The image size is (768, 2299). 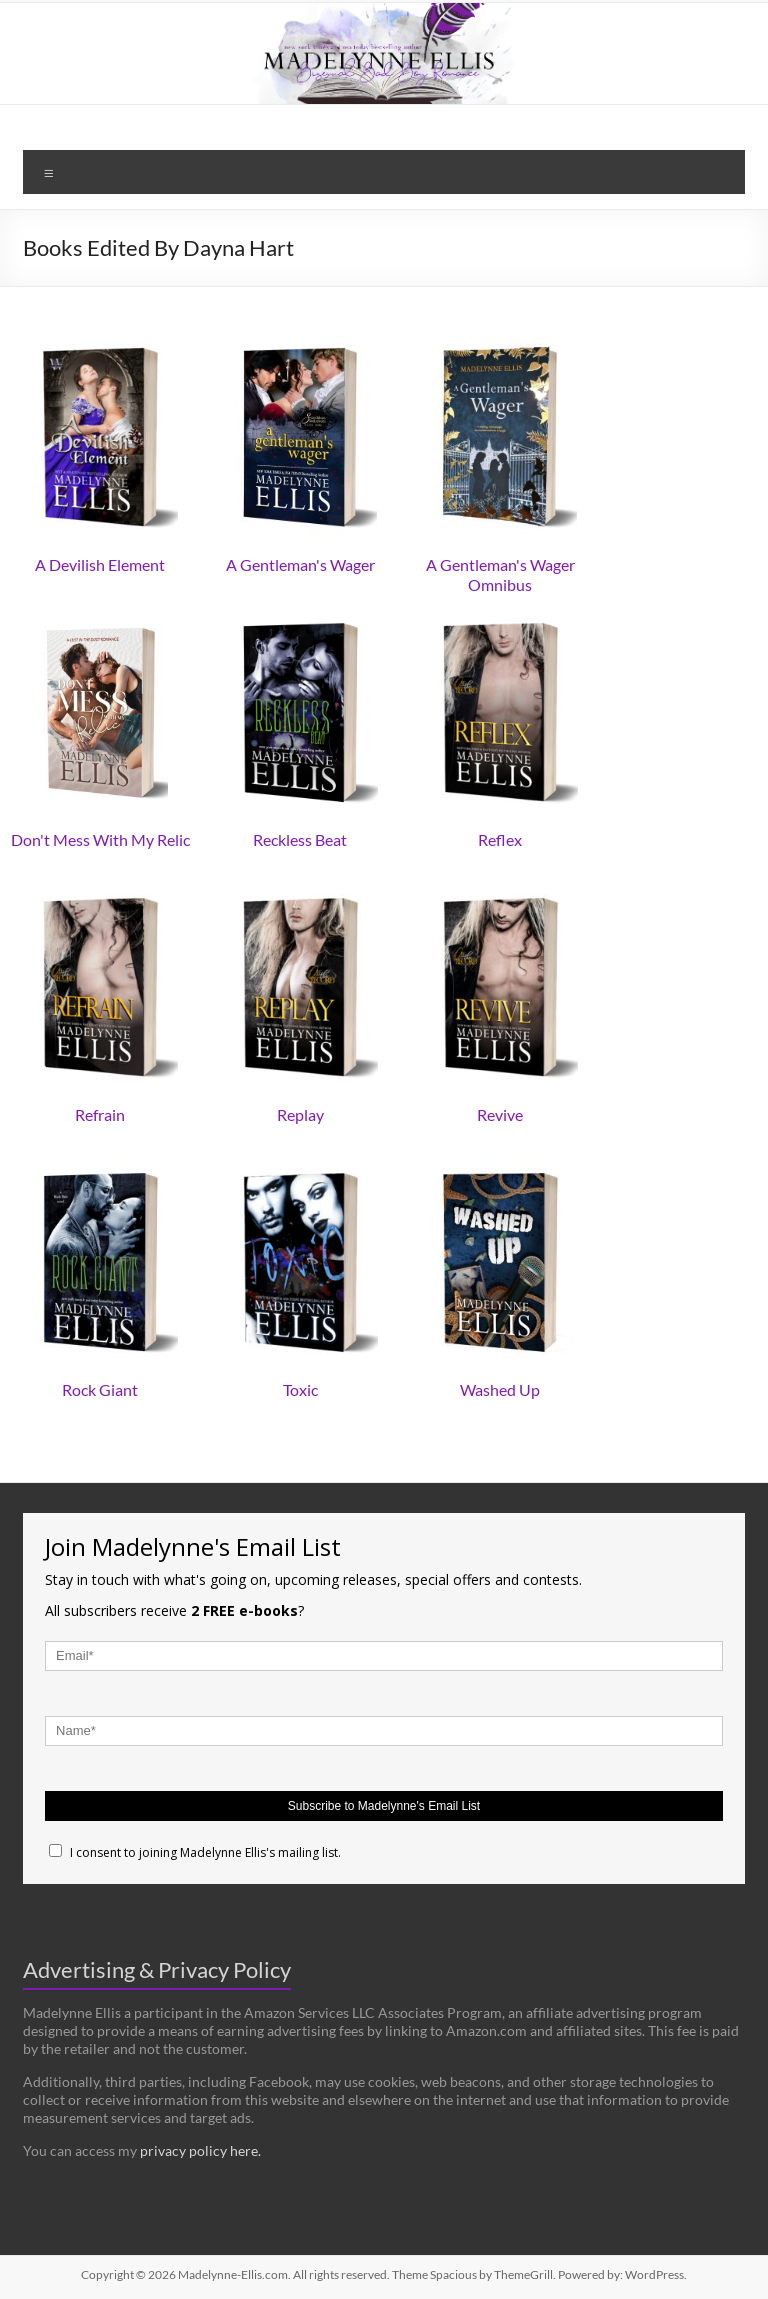 What do you see at coordinates (500, 574) in the screenshot?
I see `A Gentleman's Wager Omnibus` at bounding box center [500, 574].